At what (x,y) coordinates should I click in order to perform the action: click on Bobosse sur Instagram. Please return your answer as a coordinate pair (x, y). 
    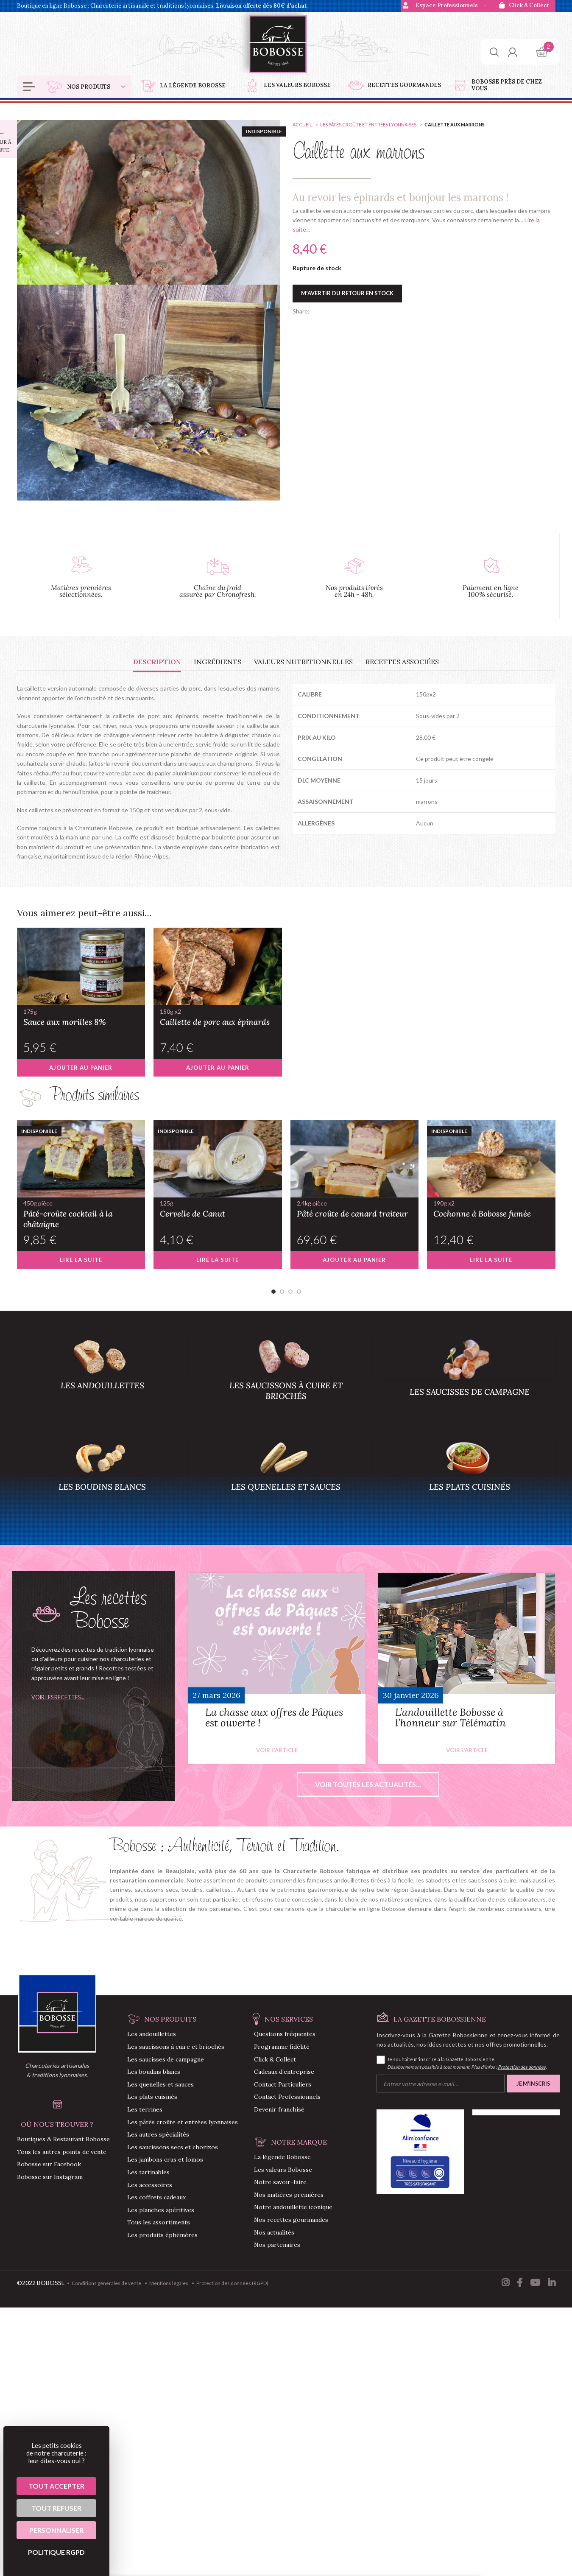
    Looking at the image, I should click on (50, 2177).